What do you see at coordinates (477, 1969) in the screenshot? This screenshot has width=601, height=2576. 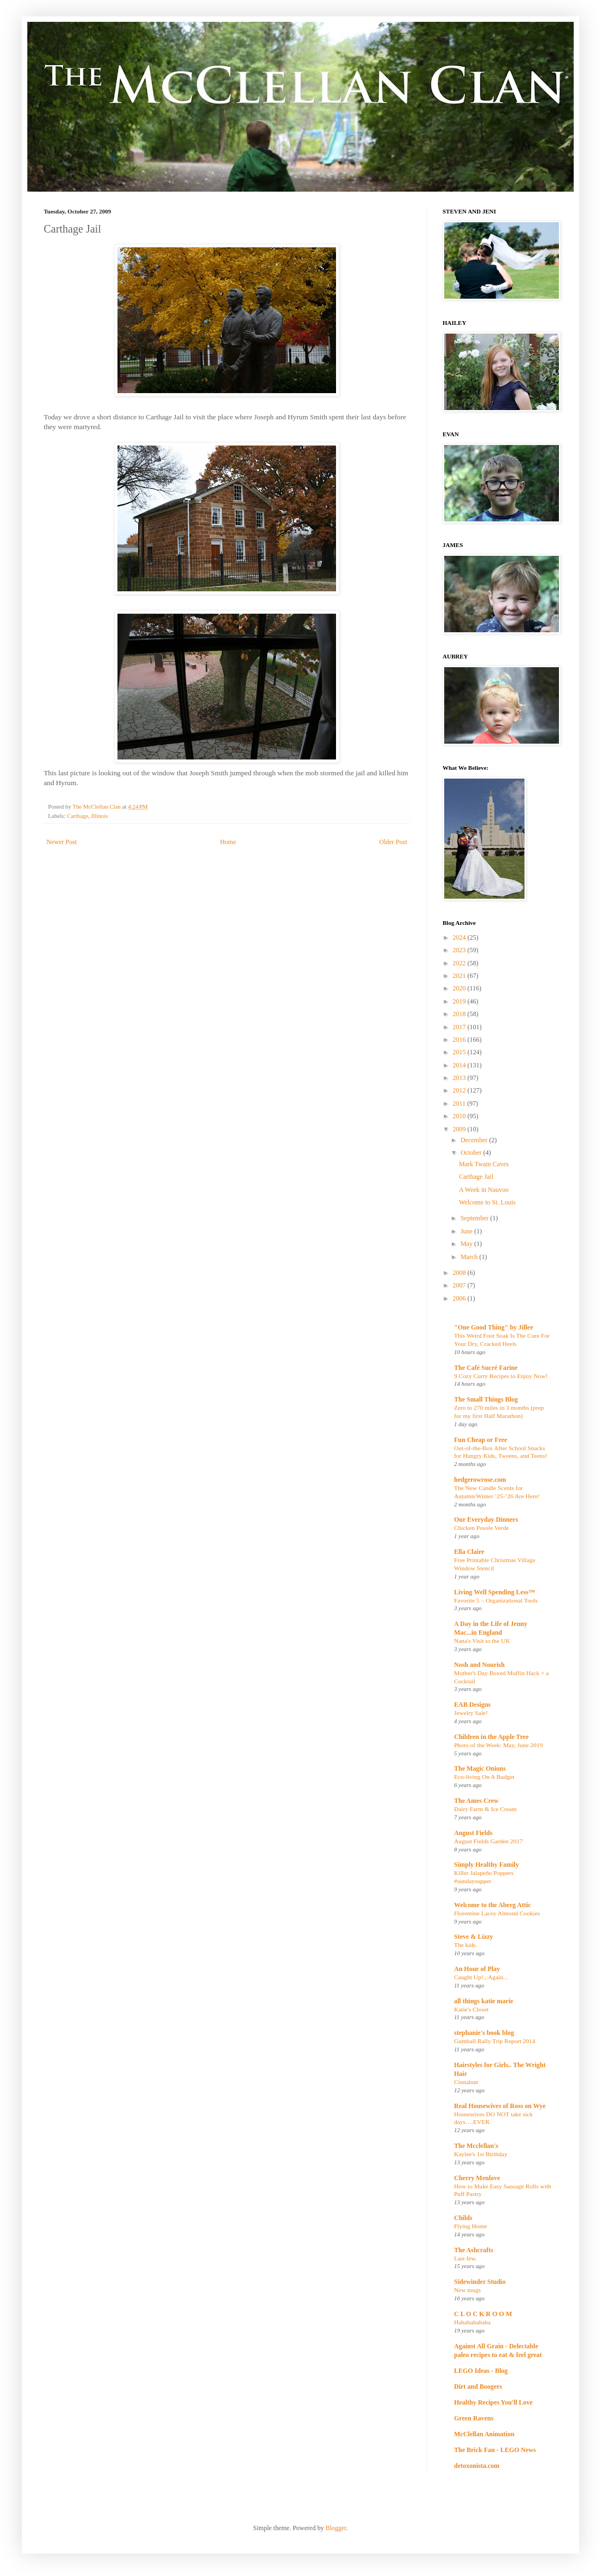 I see `An Hour of Play` at bounding box center [477, 1969].